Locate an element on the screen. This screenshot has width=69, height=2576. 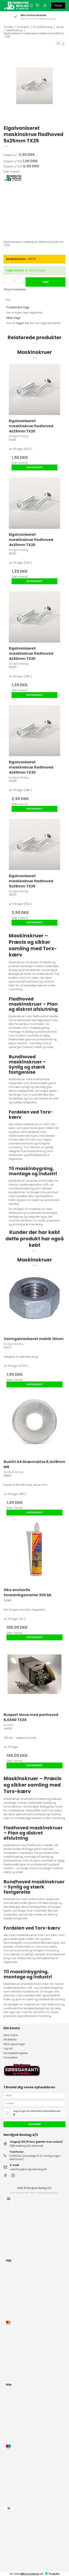
Mine ordrer is located at coordinates (10, 2035).